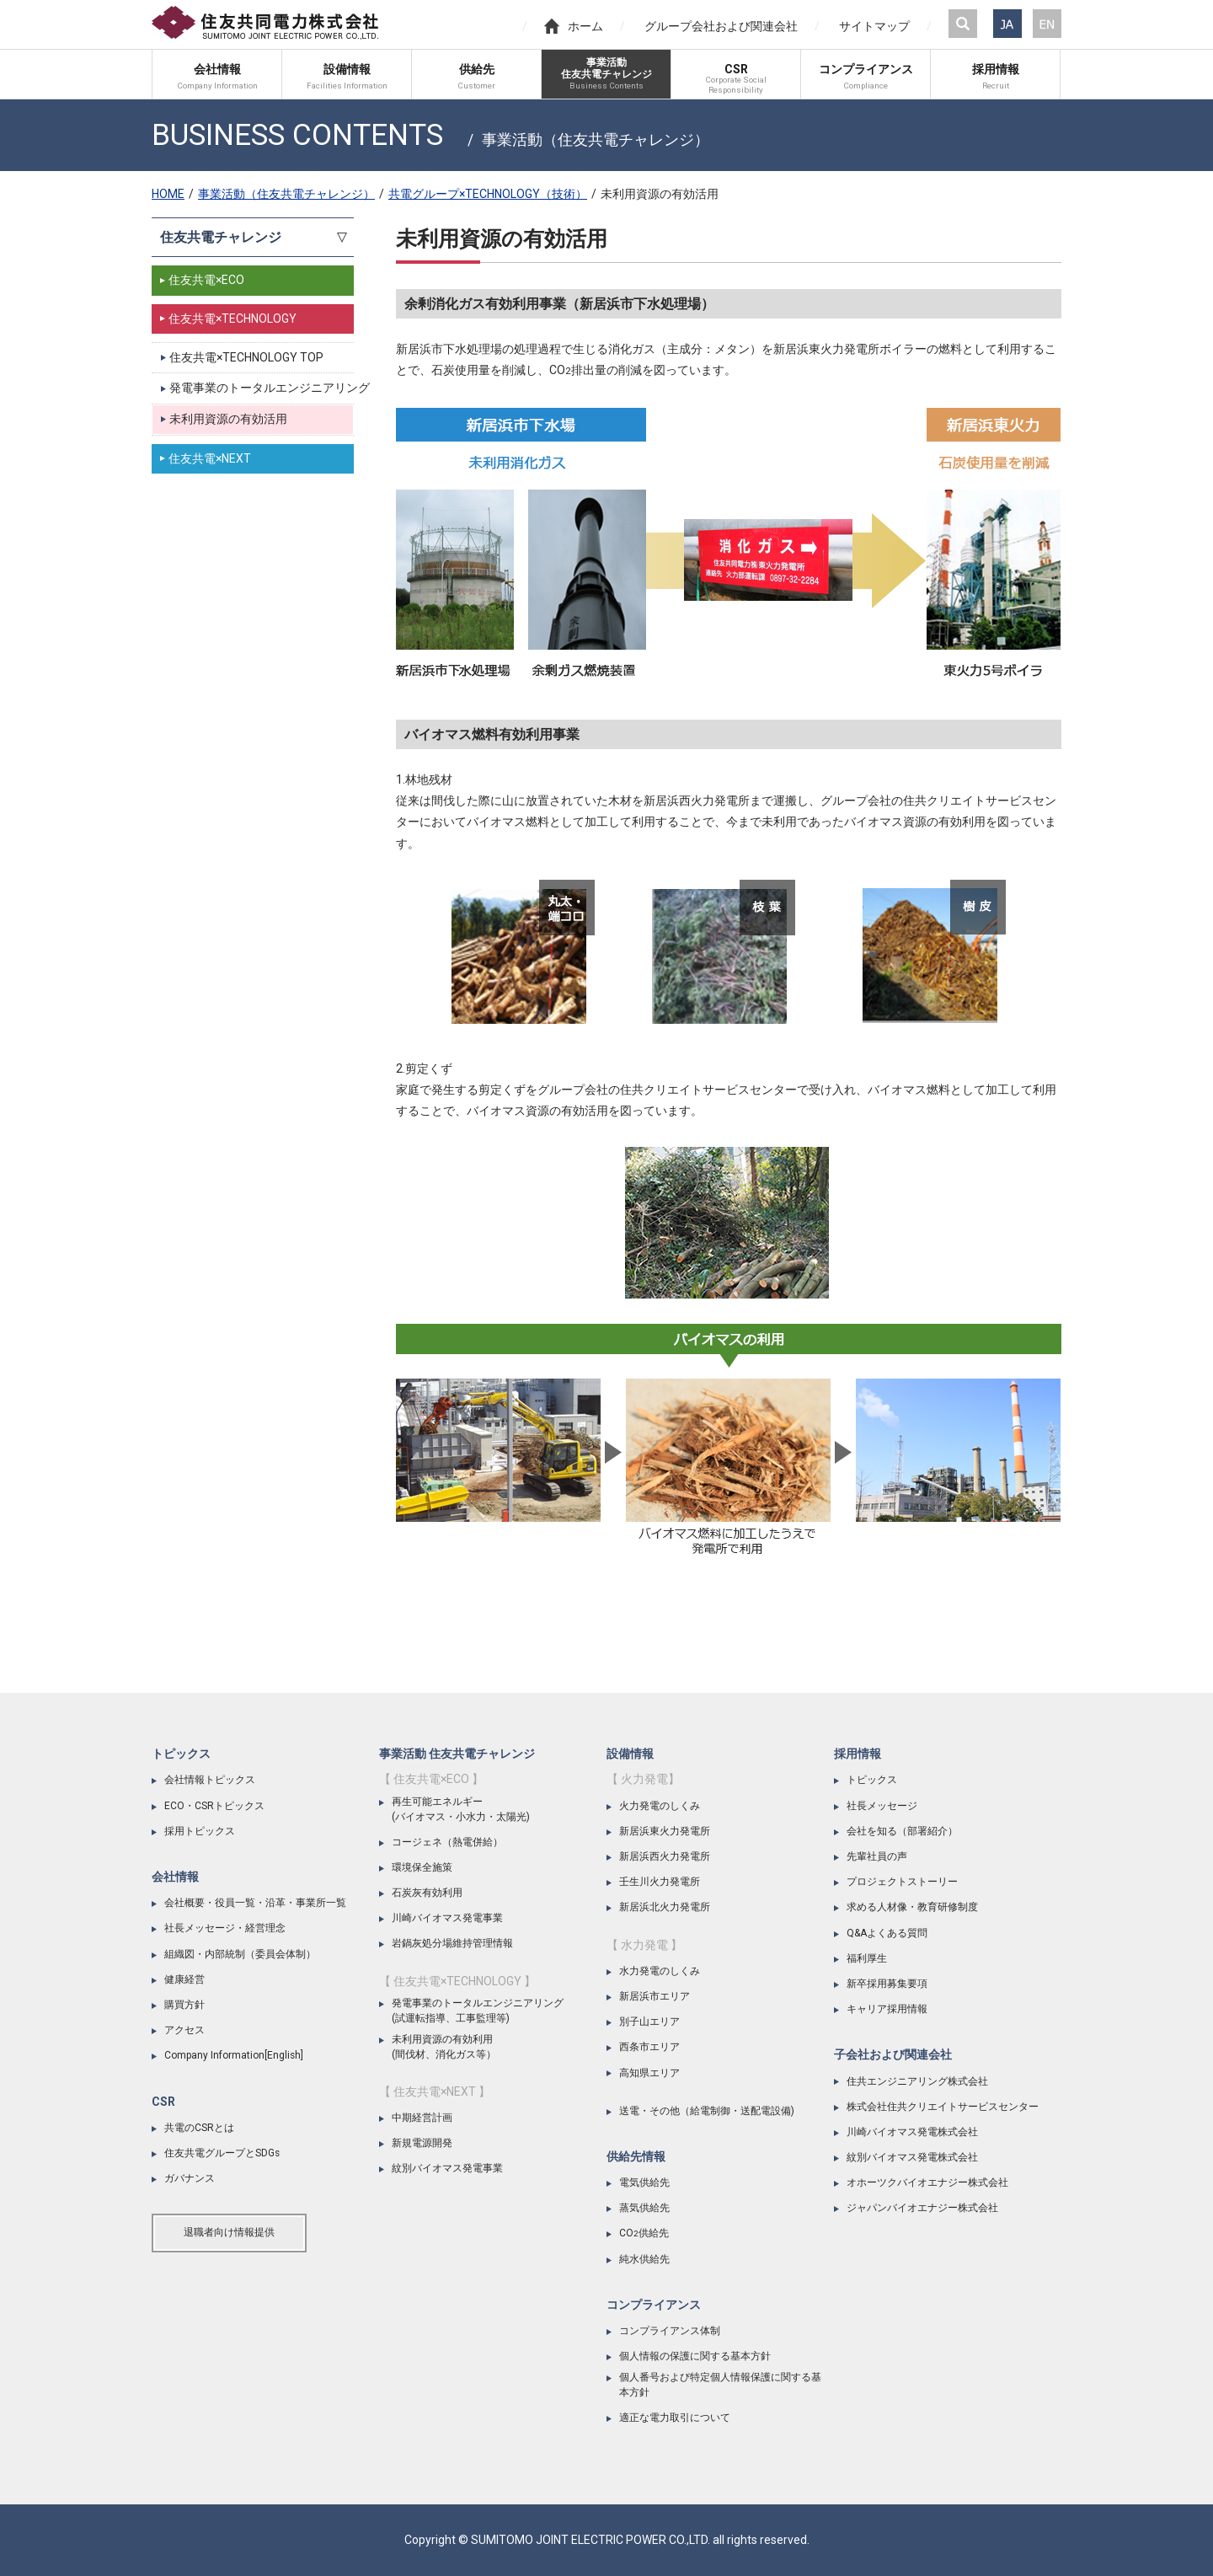 The width and height of the screenshot is (1213, 2576). What do you see at coordinates (199, 2128) in the screenshot?
I see `共電のCSRとは` at bounding box center [199, 2128].